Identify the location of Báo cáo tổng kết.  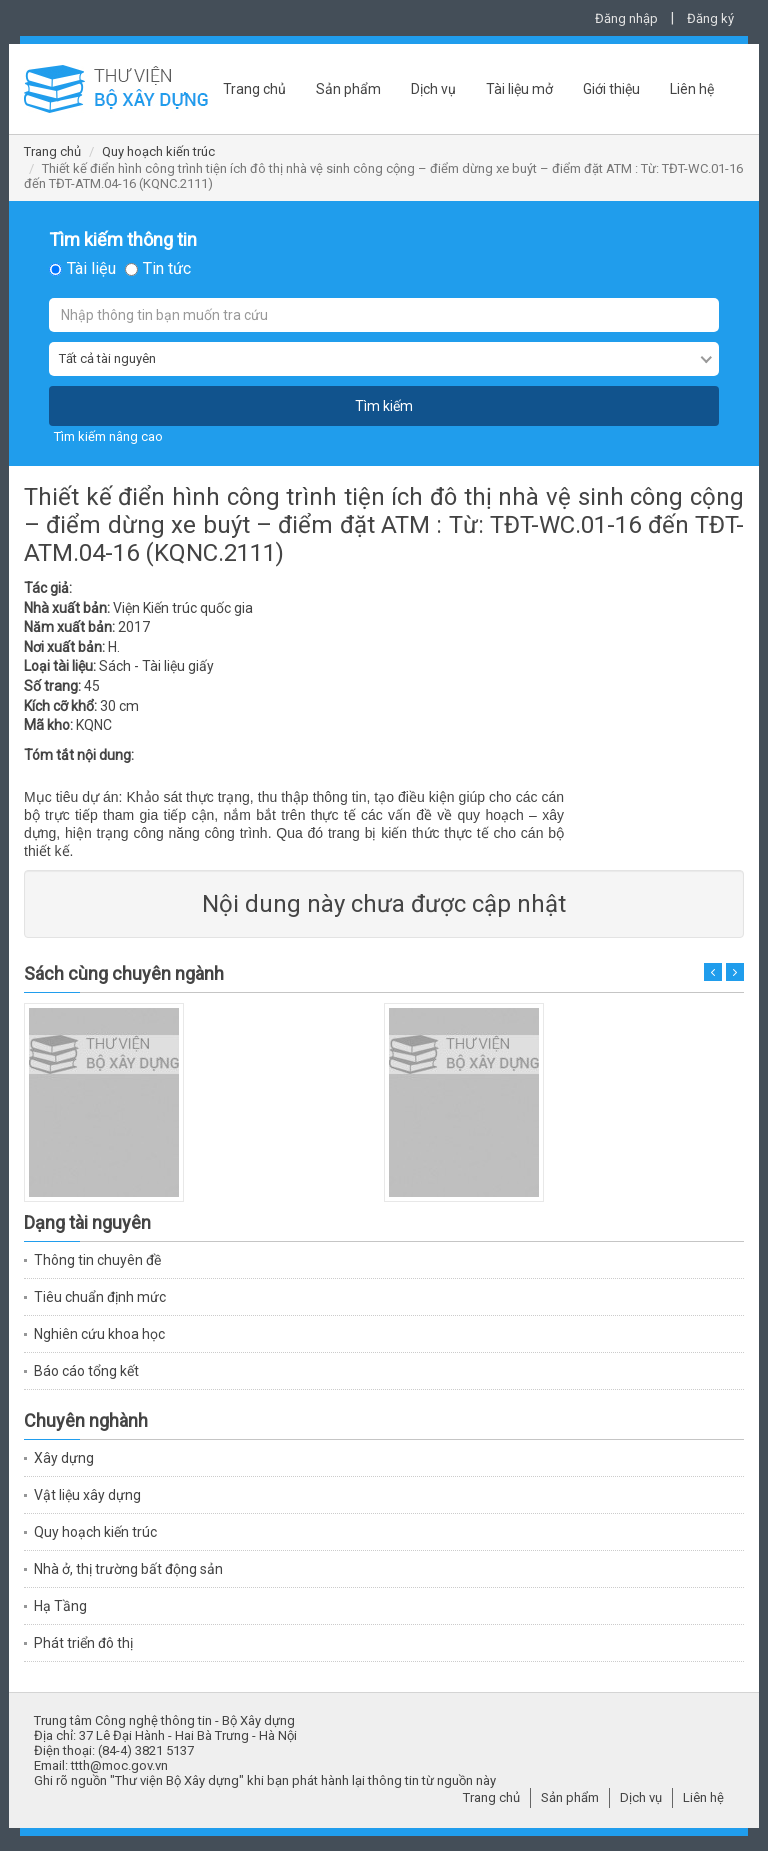
(86, 1371).